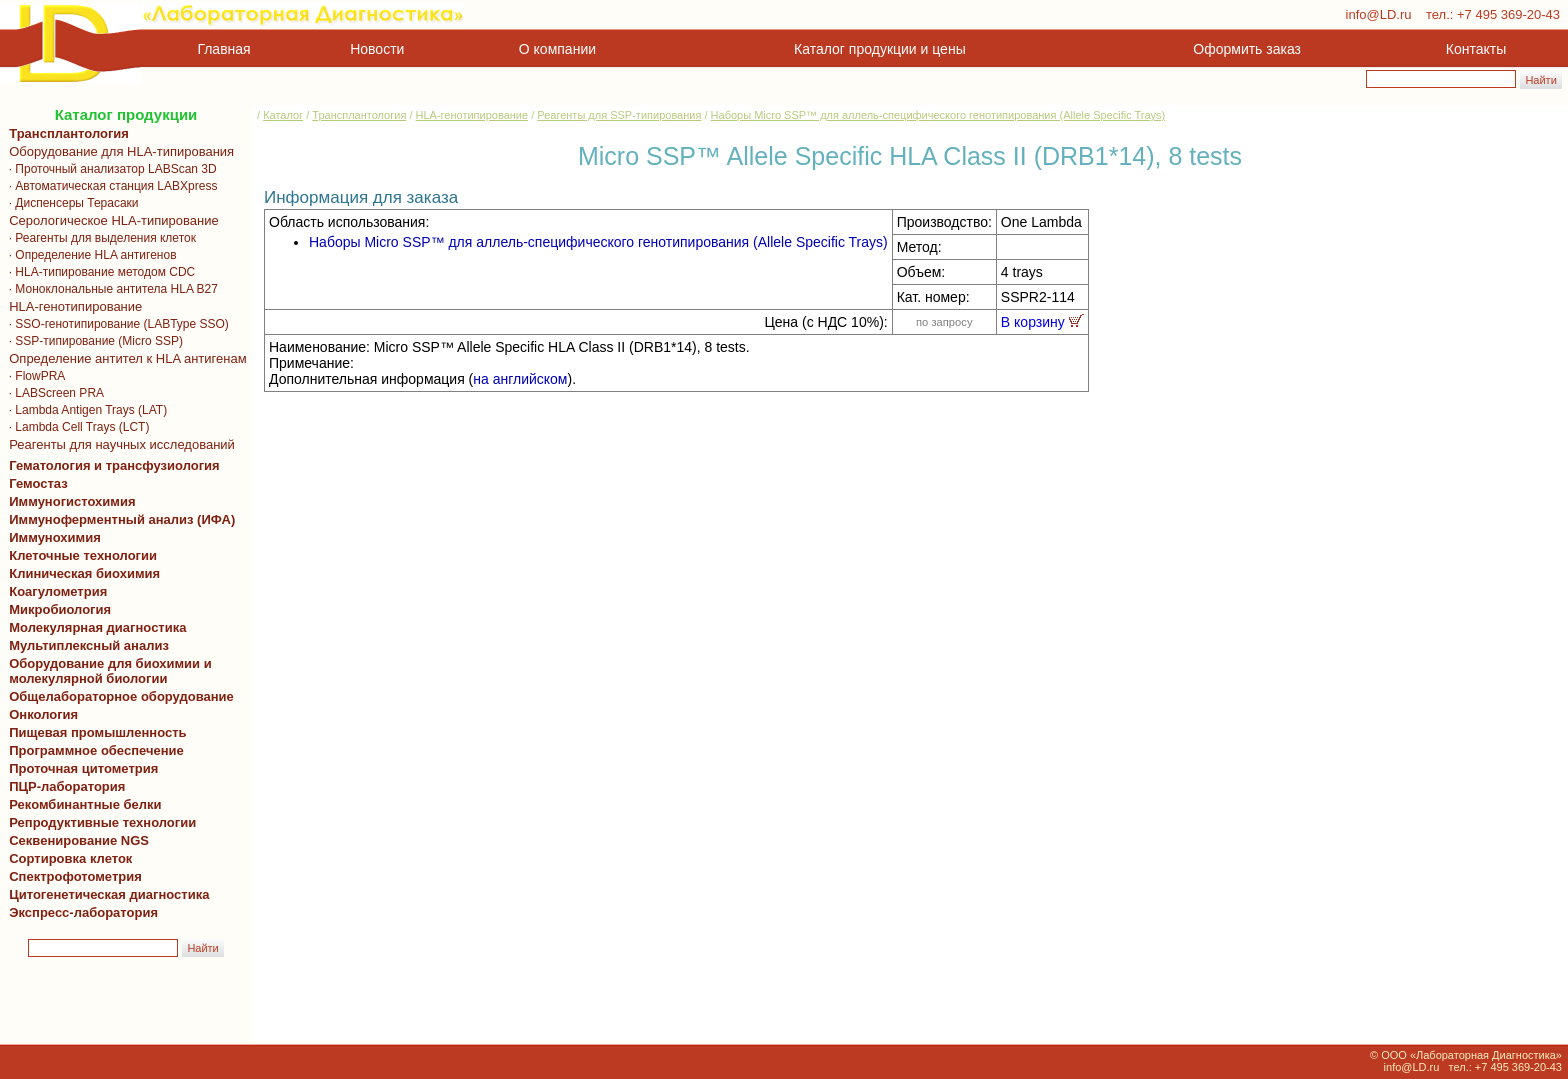 This screenshot has width=1568, height=1079. What do you see at coordinates (98, 732) in the screenshot?
I see `Пищевая промышленность` at bounding box center [98, 732].